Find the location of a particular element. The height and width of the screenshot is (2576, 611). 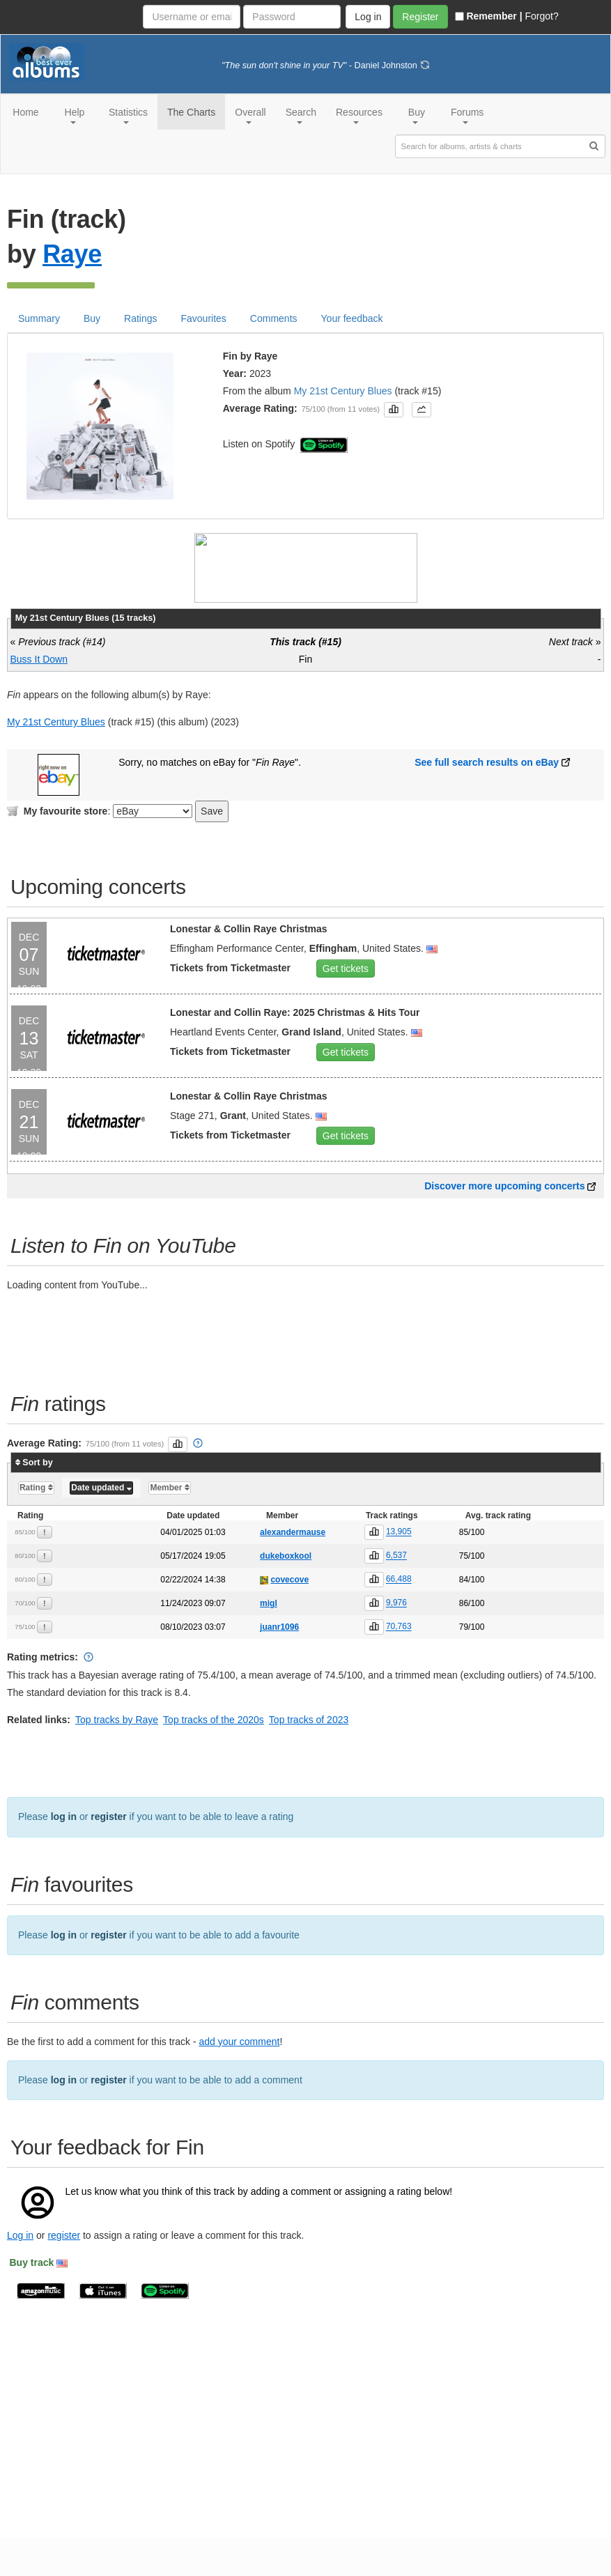

13,905 is located at coordinates (399, 1570).